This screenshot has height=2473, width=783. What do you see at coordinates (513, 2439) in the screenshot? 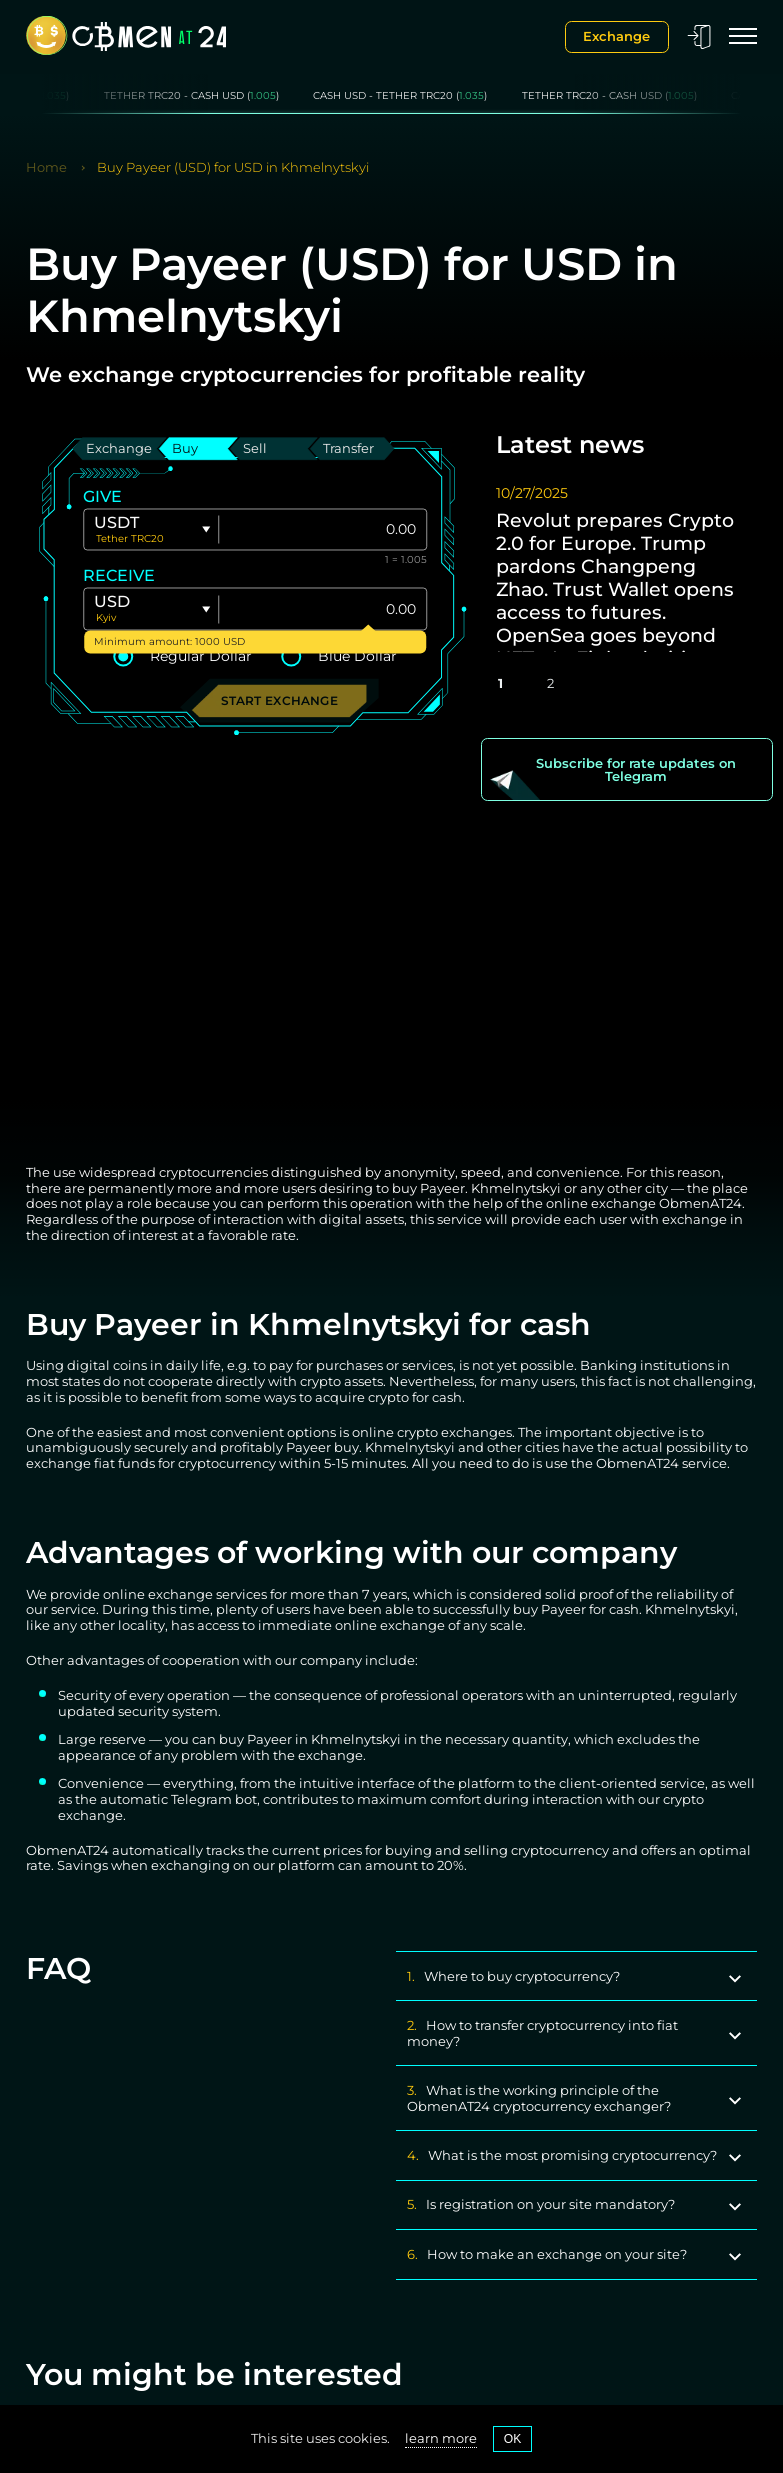
I see `OK` at bounding box center [513, 2439].